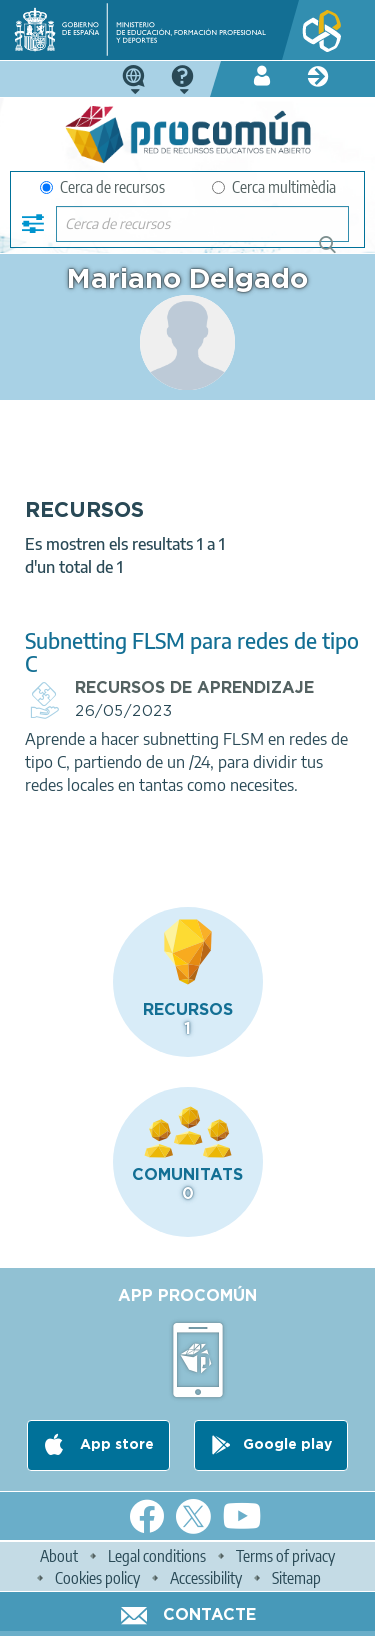 Image resolution: width=375 pixels, height=1636 pixels. What do you see at coordinates (285, 1556) in the screenshot?
I see `Terms of privacy` at bounding box center [285, 1556].